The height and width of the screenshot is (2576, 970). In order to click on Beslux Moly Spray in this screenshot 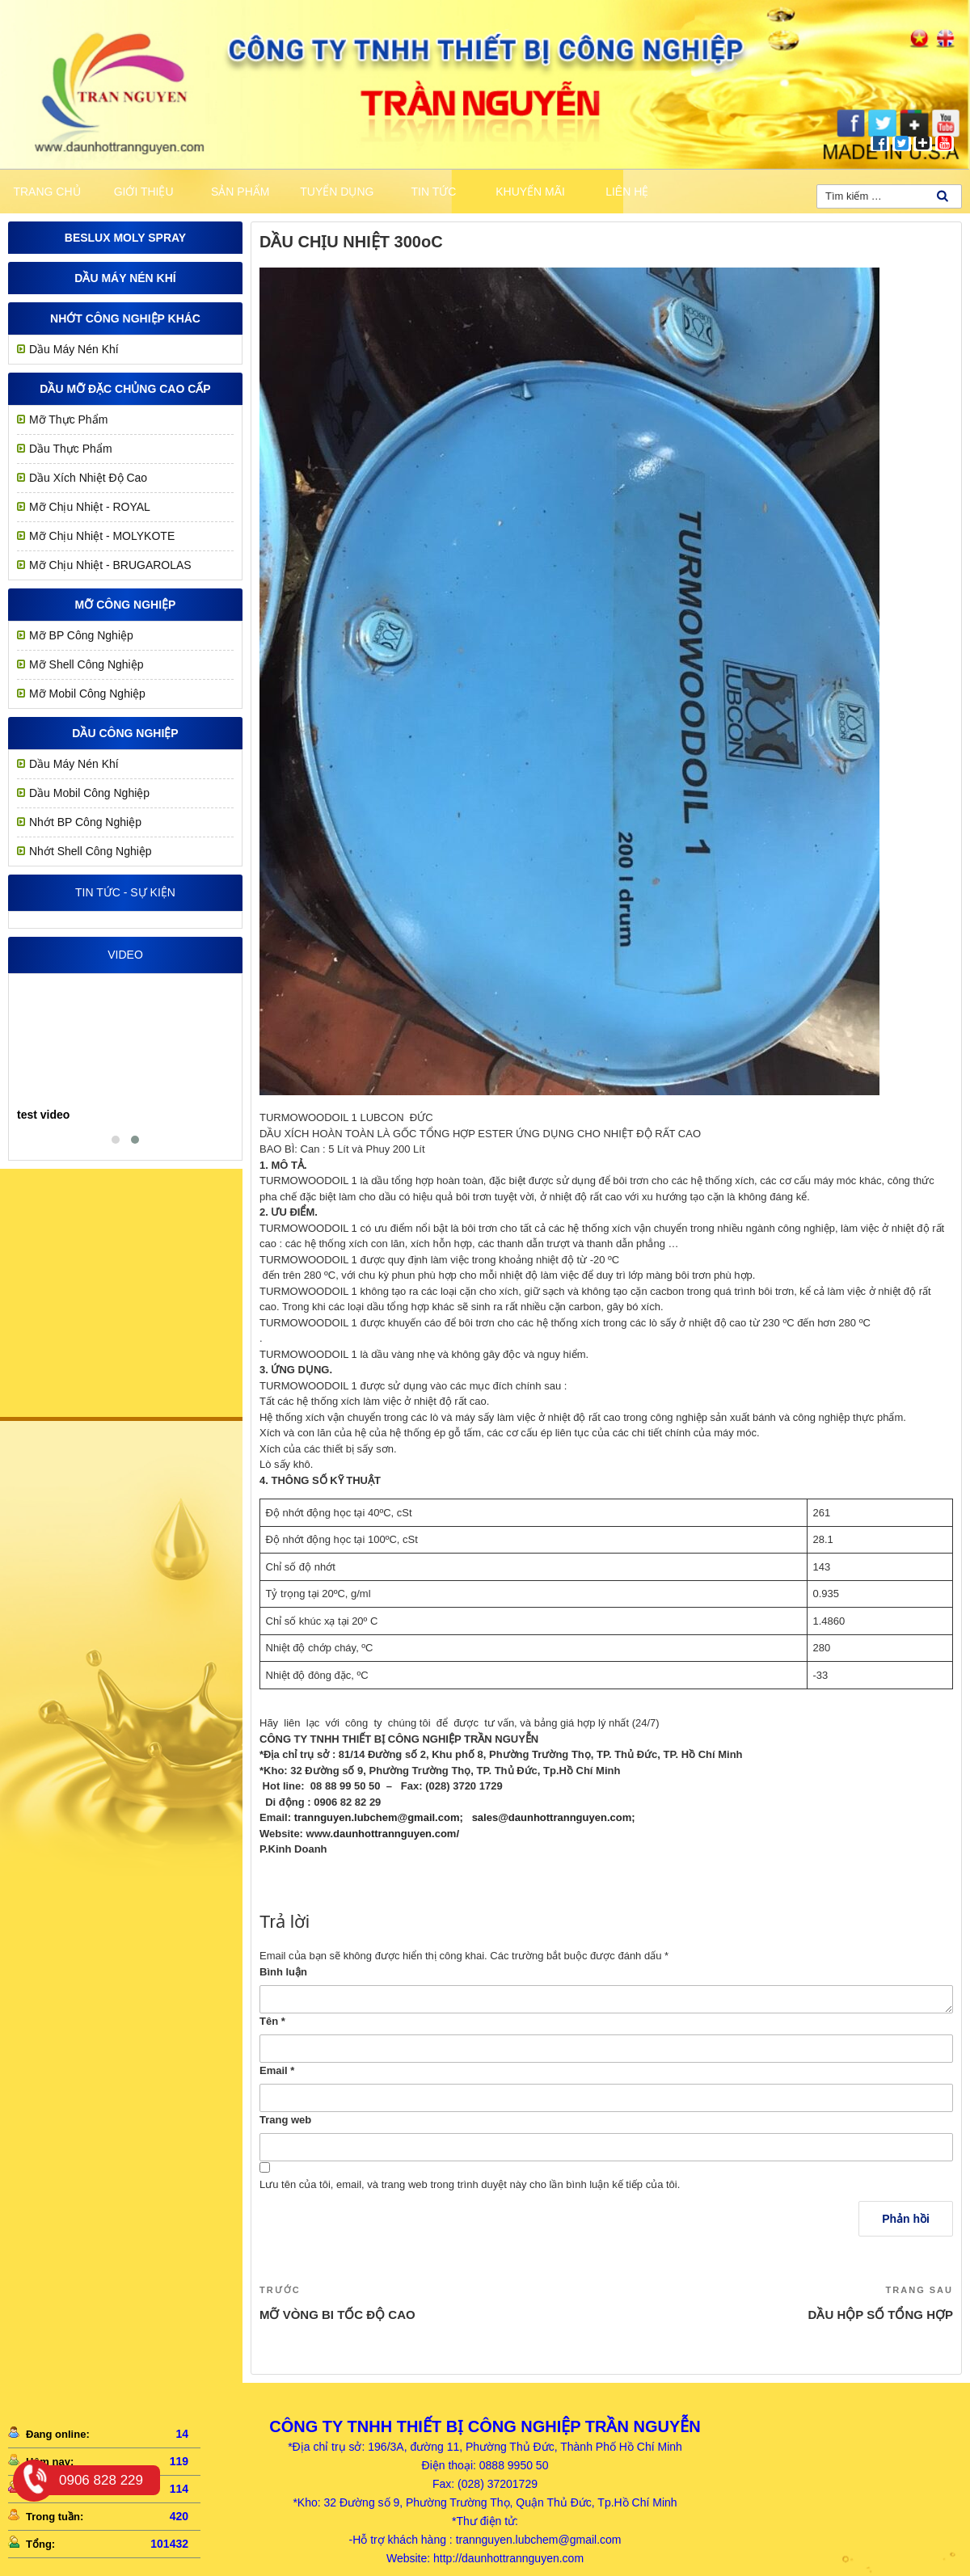, I will do `click(125, 237)`.